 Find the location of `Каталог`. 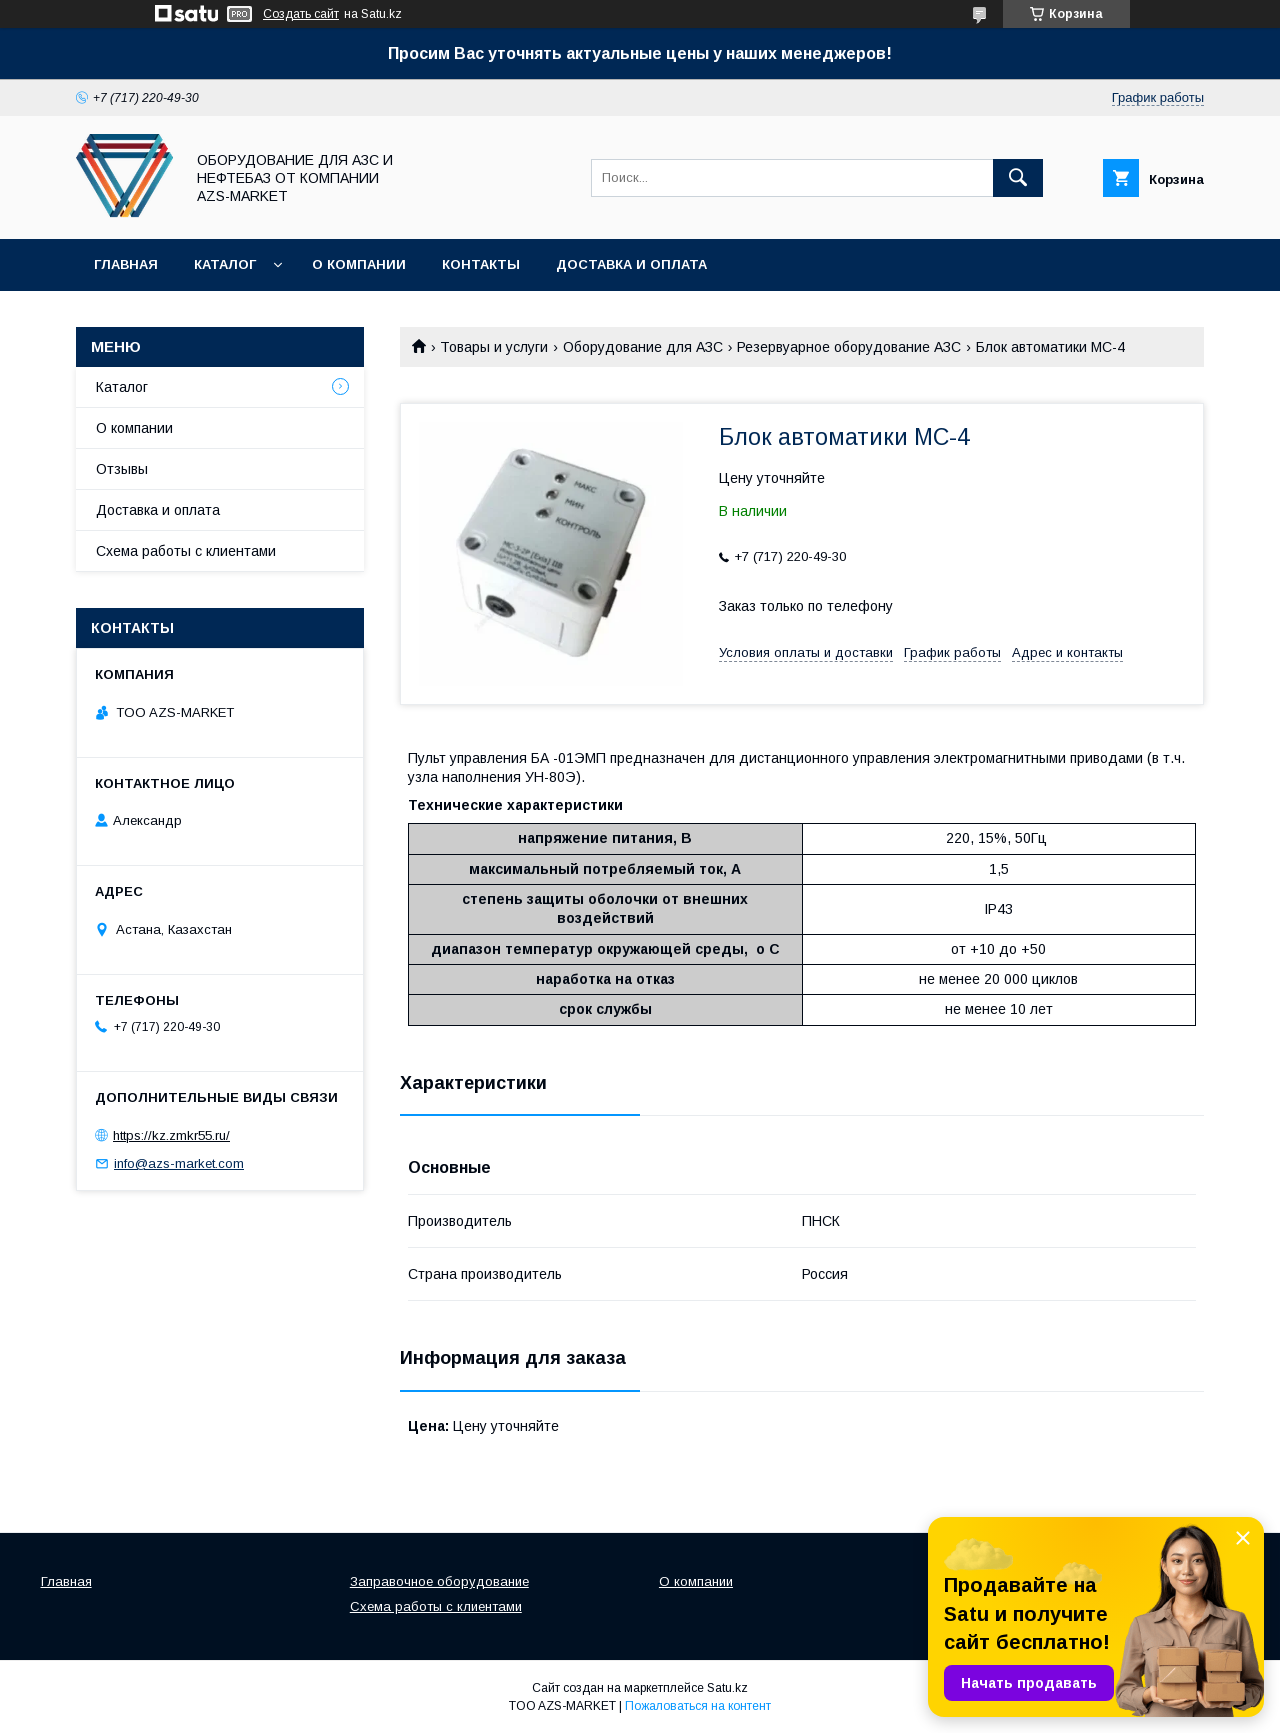

Каталог is located at coordinates (225, 264).